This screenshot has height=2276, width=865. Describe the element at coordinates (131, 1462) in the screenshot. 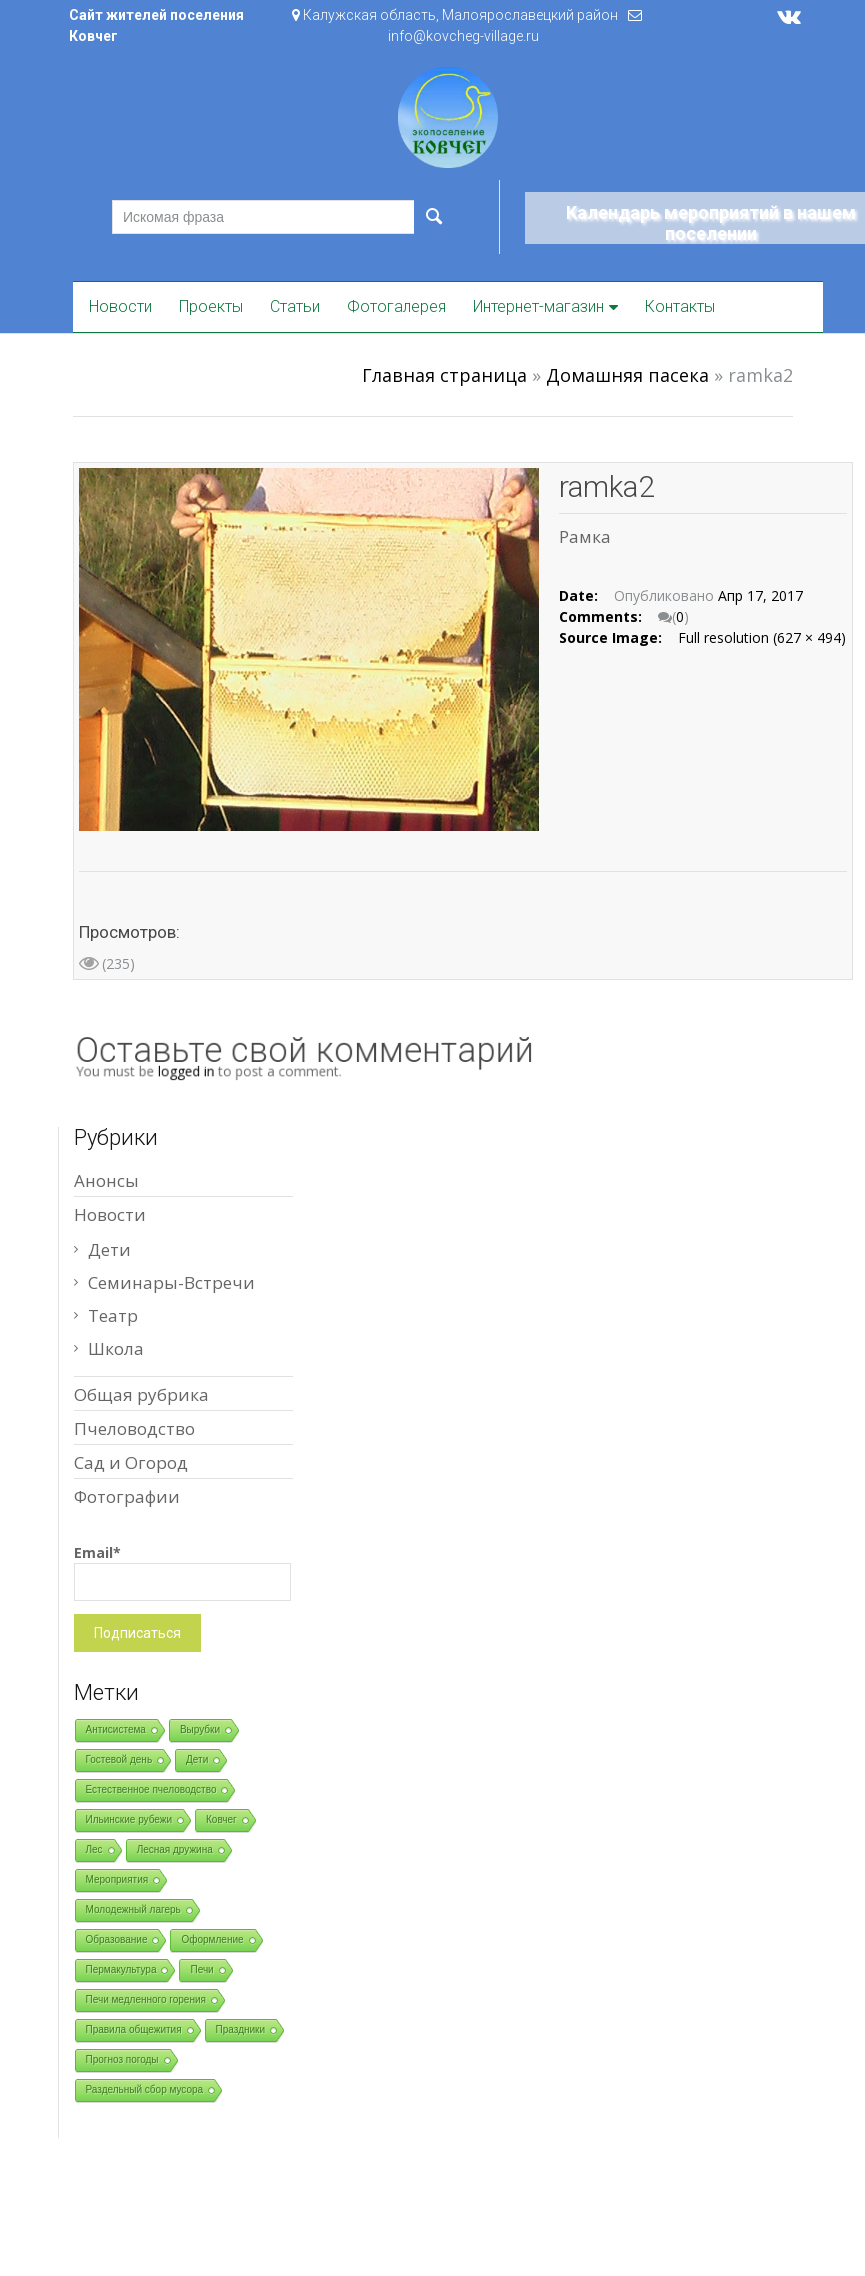

I see `Сад и Огород` at that location.